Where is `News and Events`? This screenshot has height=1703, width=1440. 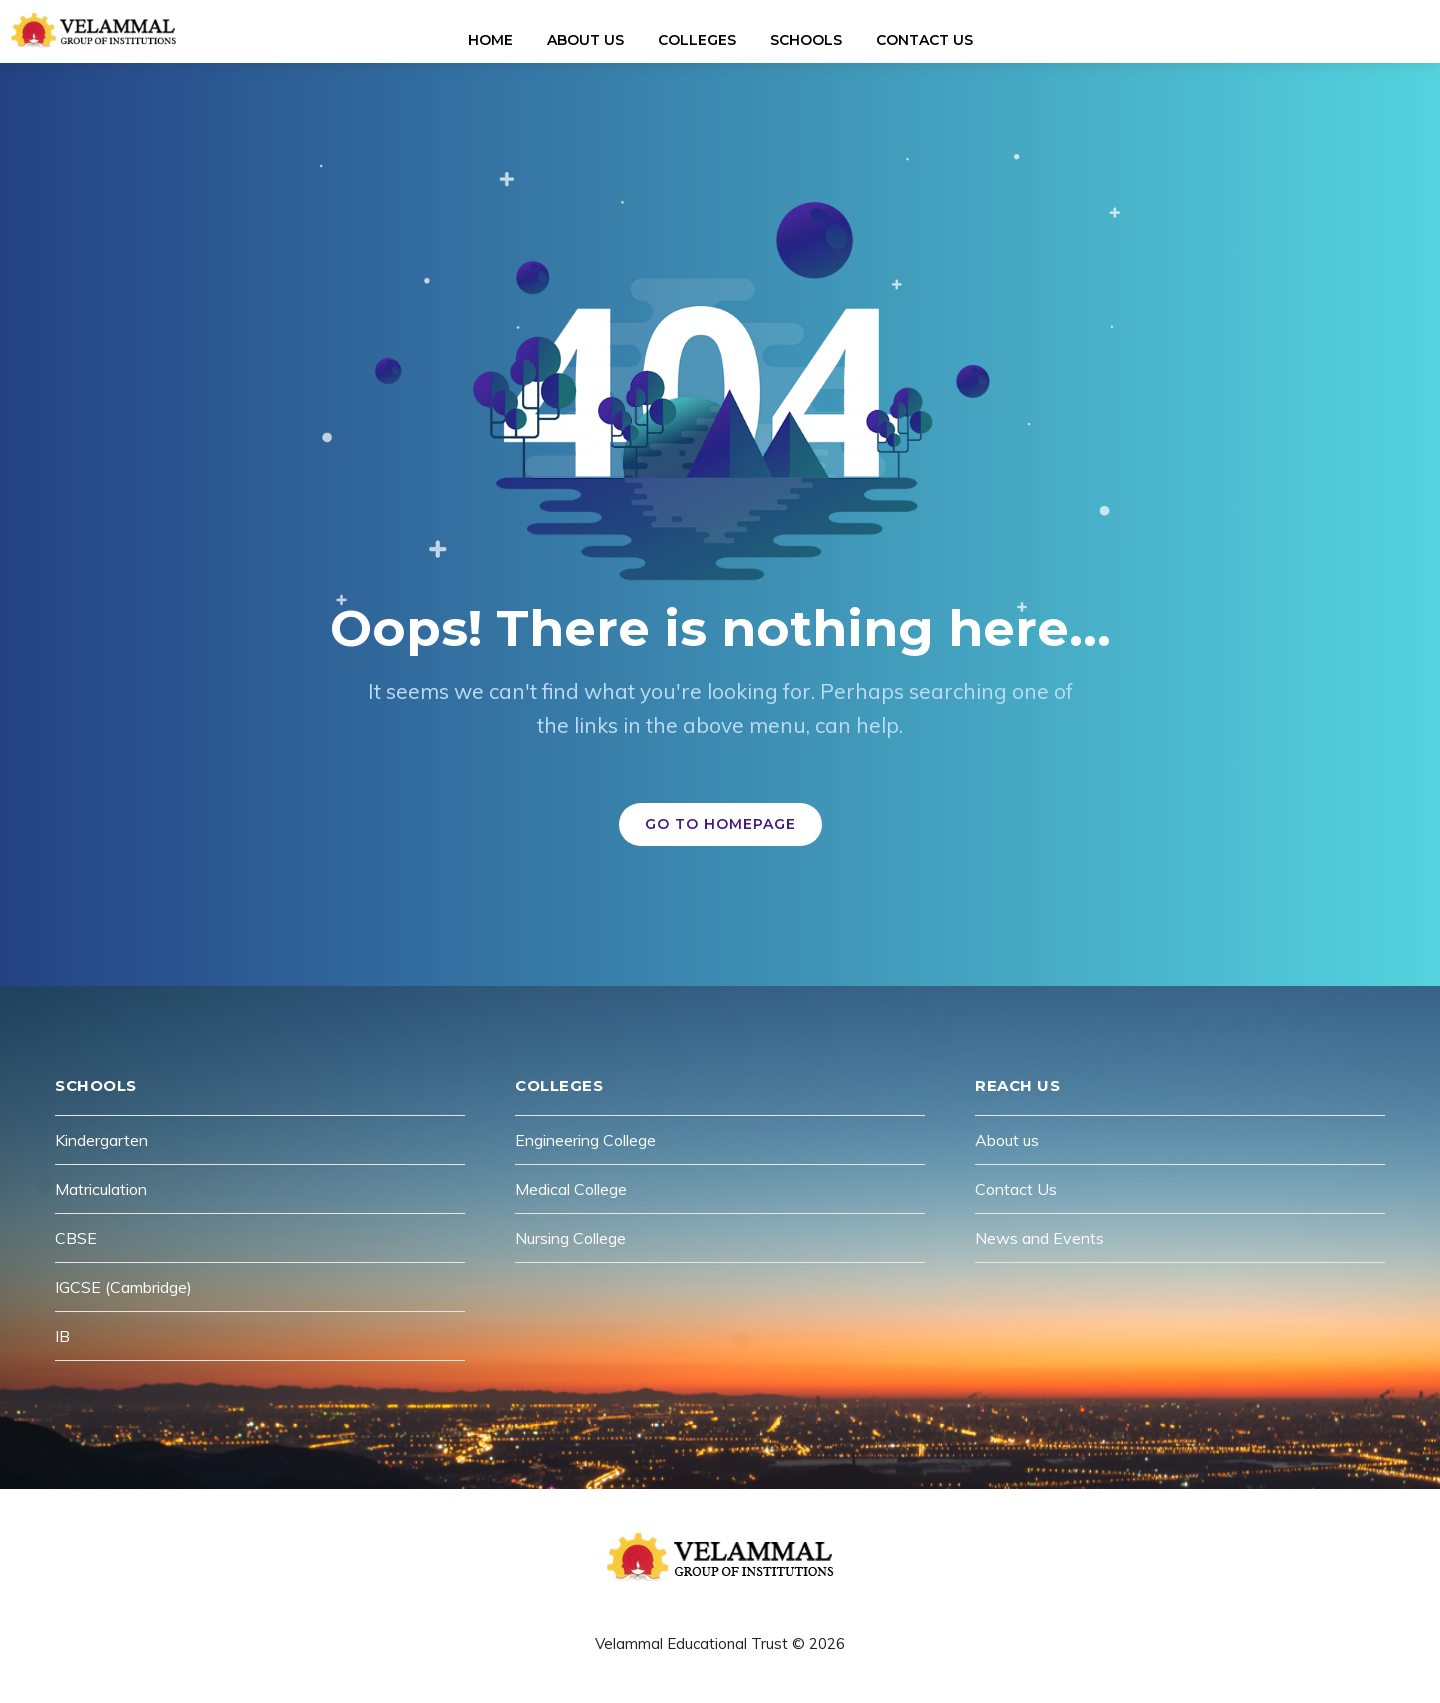
News and Events is located at coordinates (1039, 1238).